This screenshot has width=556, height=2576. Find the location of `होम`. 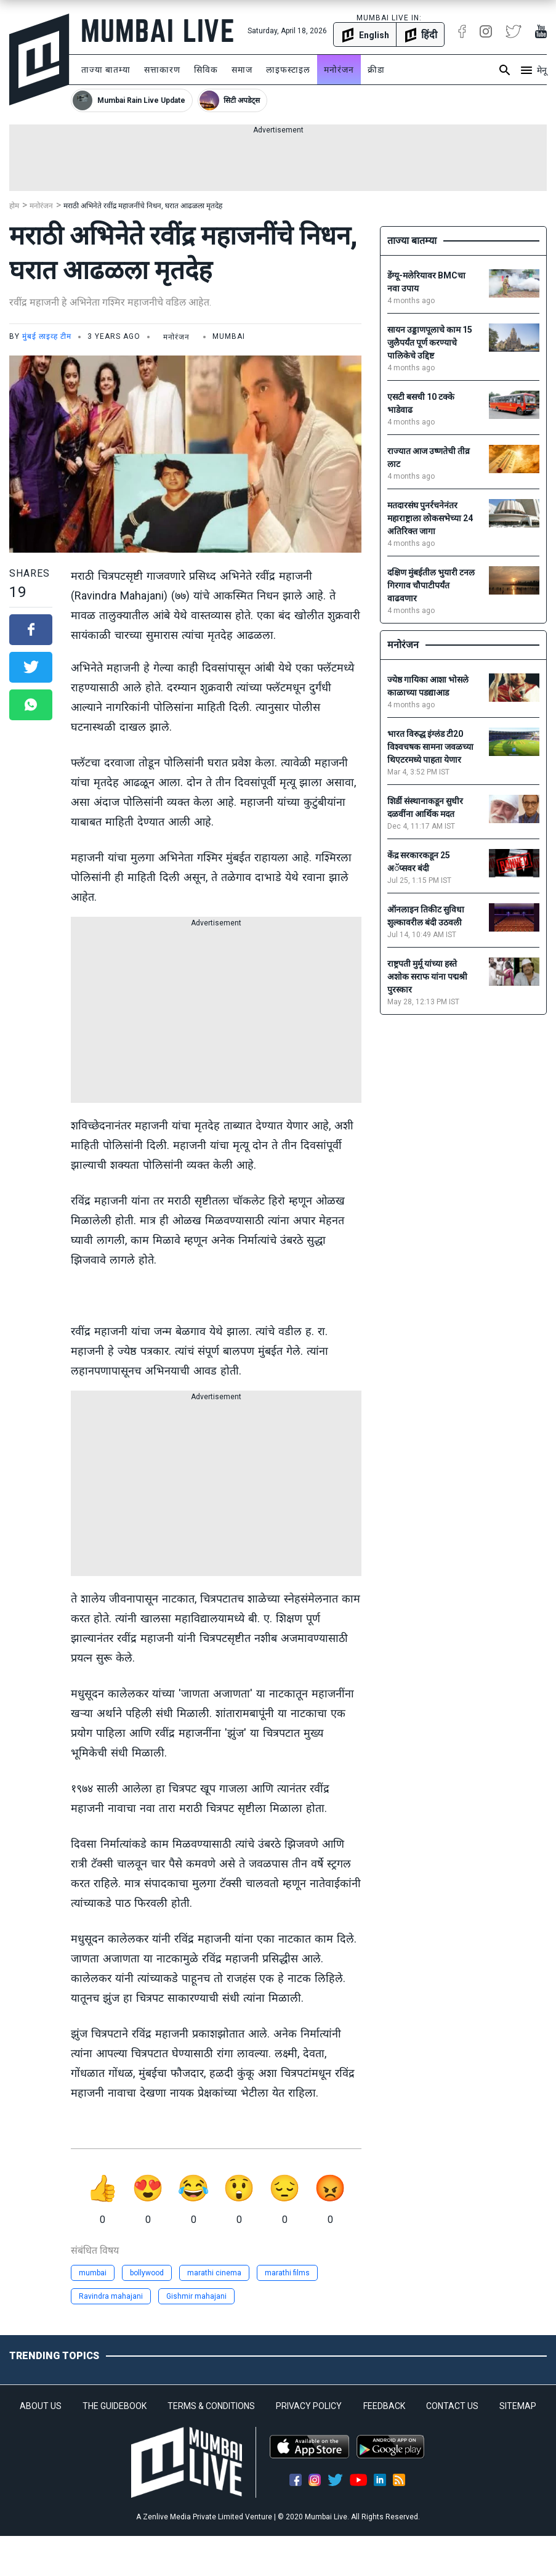

होम is located at coordinates (14, 205).